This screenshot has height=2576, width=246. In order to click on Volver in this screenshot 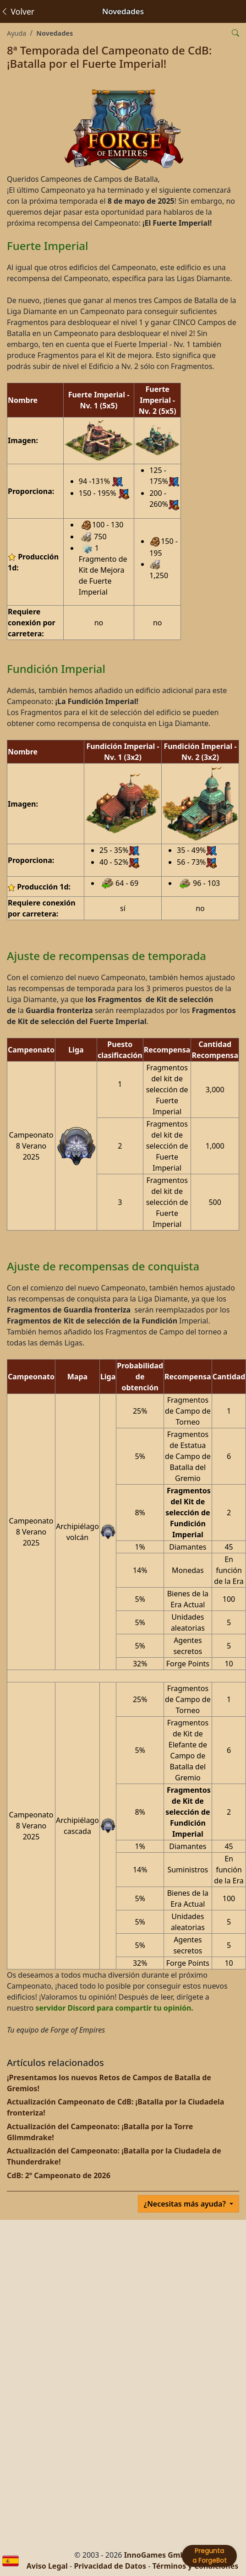, I will do `click(17, 11)`.